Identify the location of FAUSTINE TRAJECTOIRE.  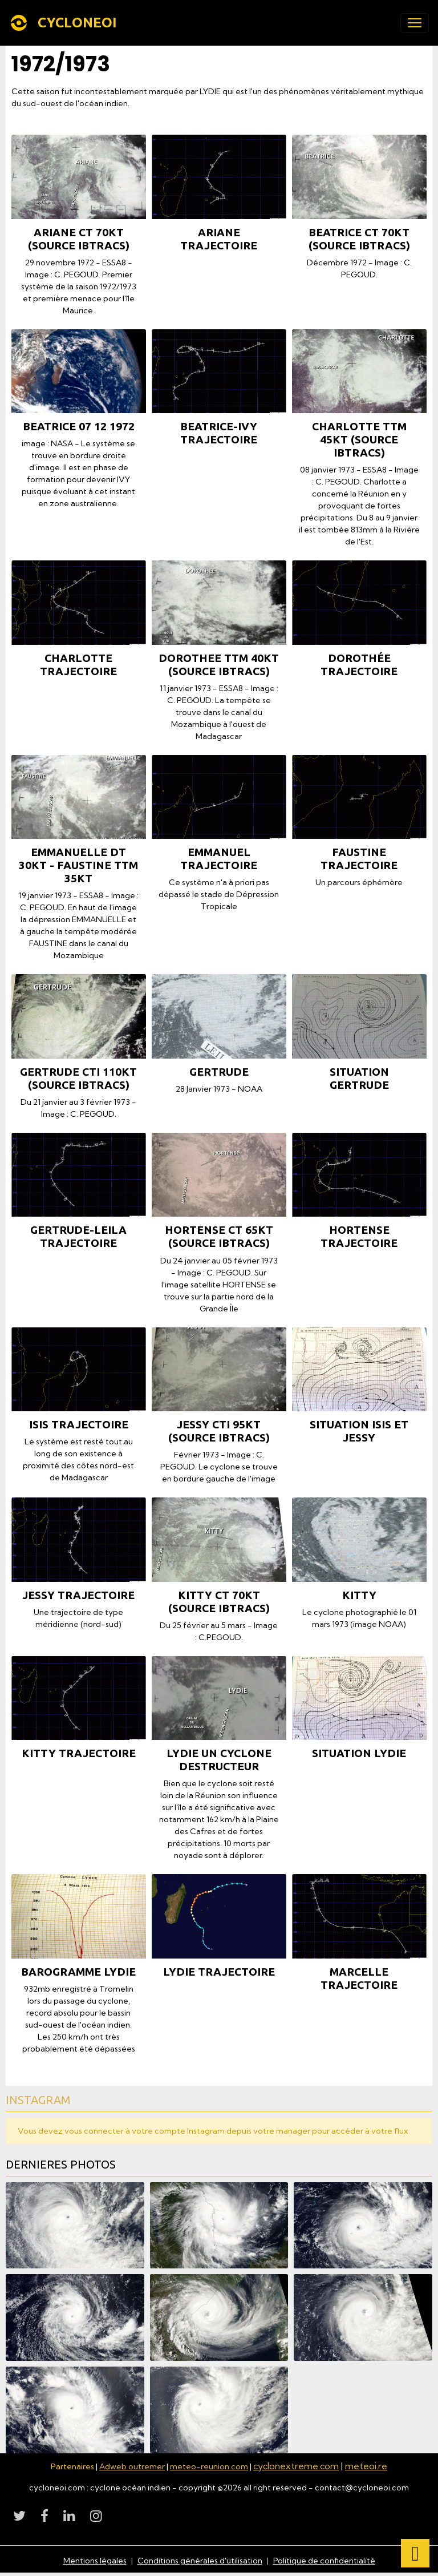
(359, 858).